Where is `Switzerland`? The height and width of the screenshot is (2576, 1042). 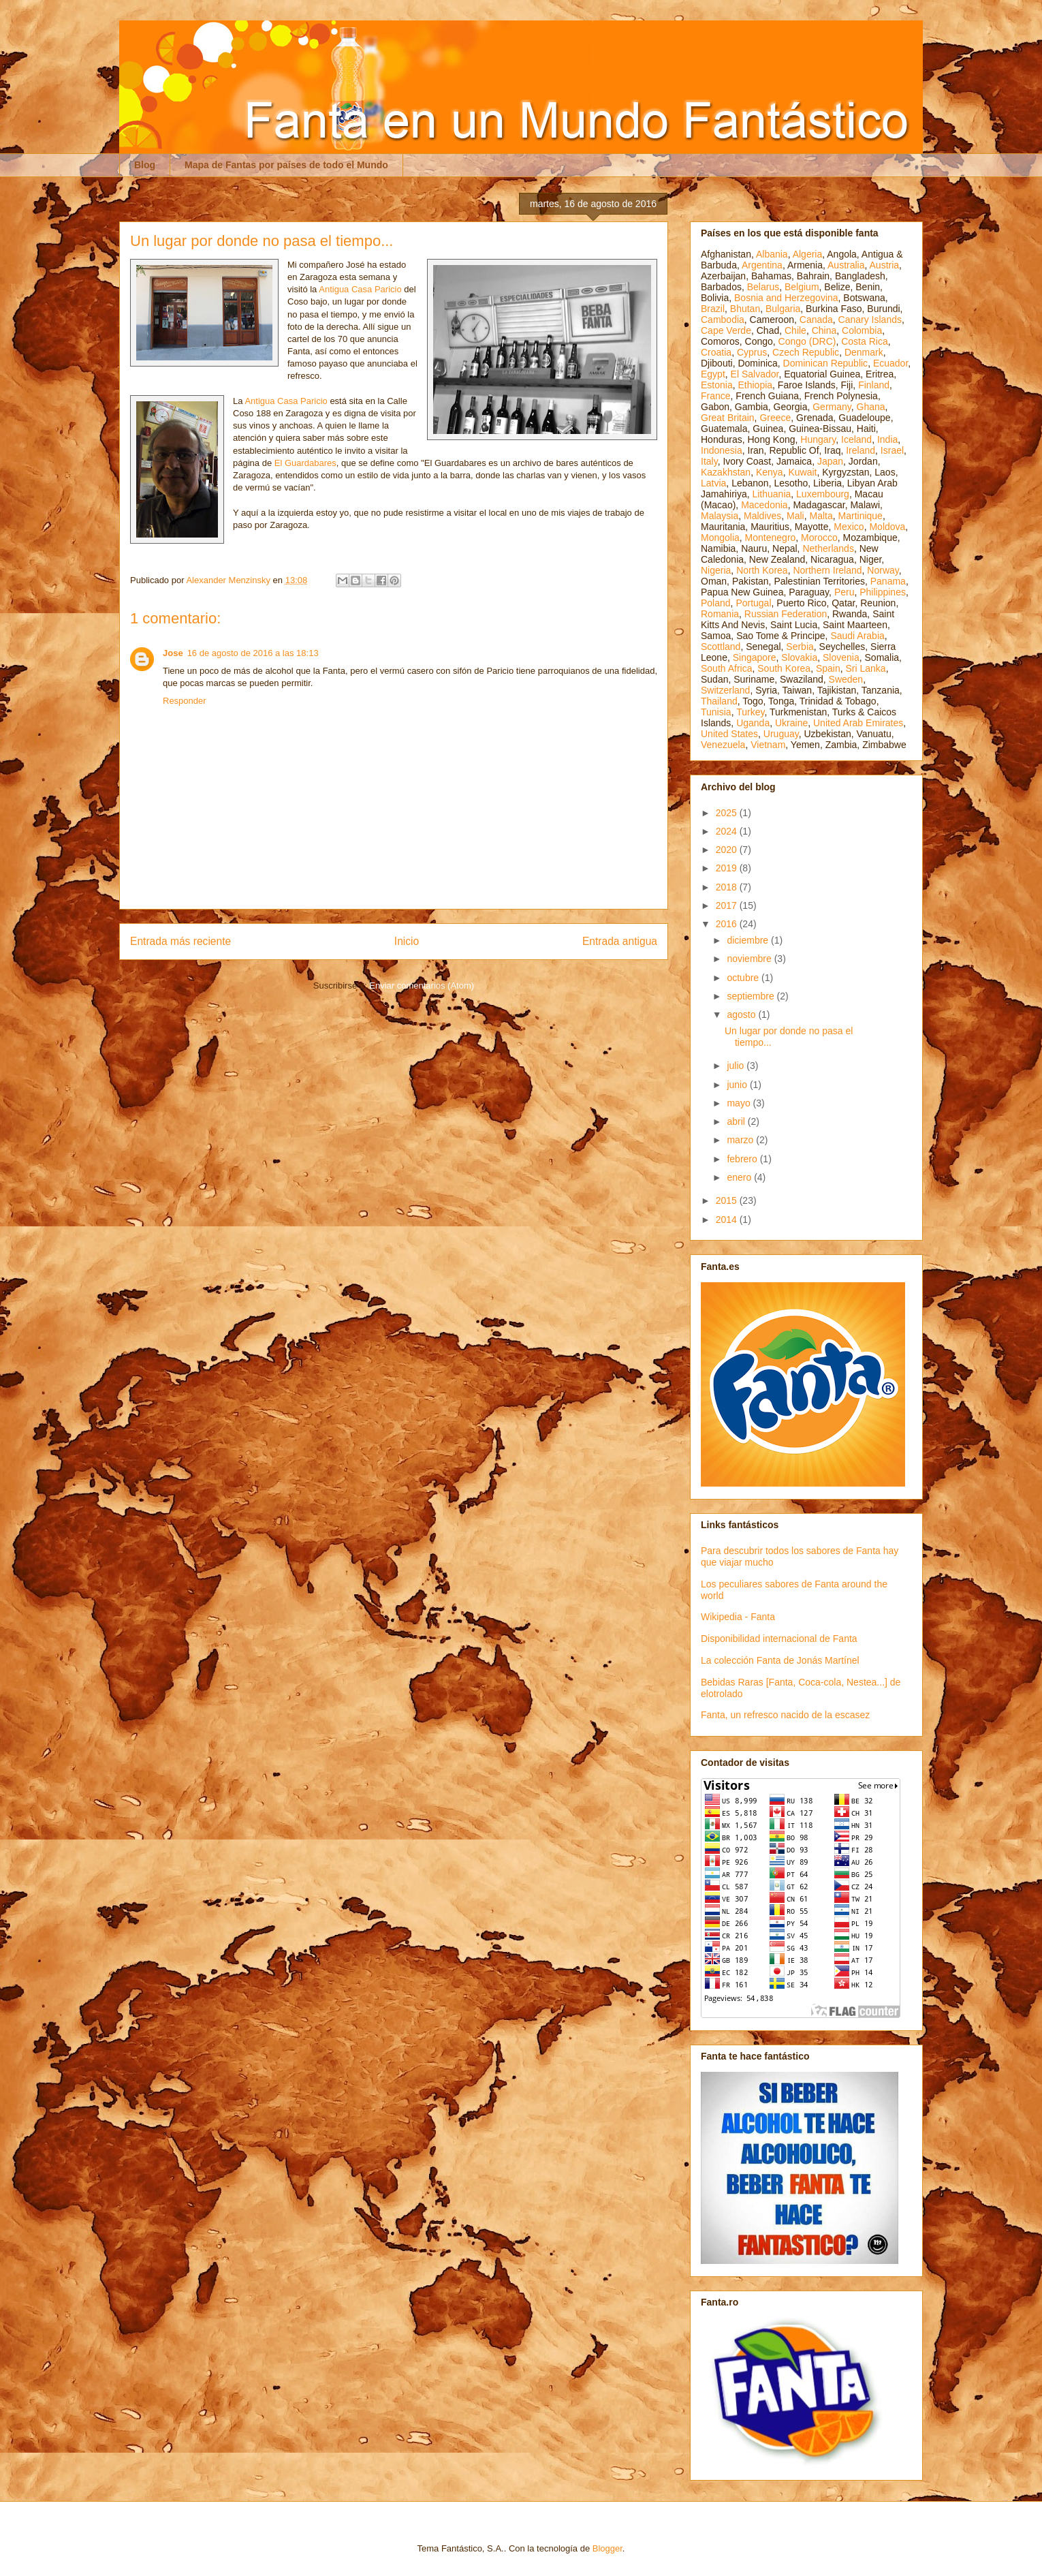 Switzerland is located at coordinates (725, 690).